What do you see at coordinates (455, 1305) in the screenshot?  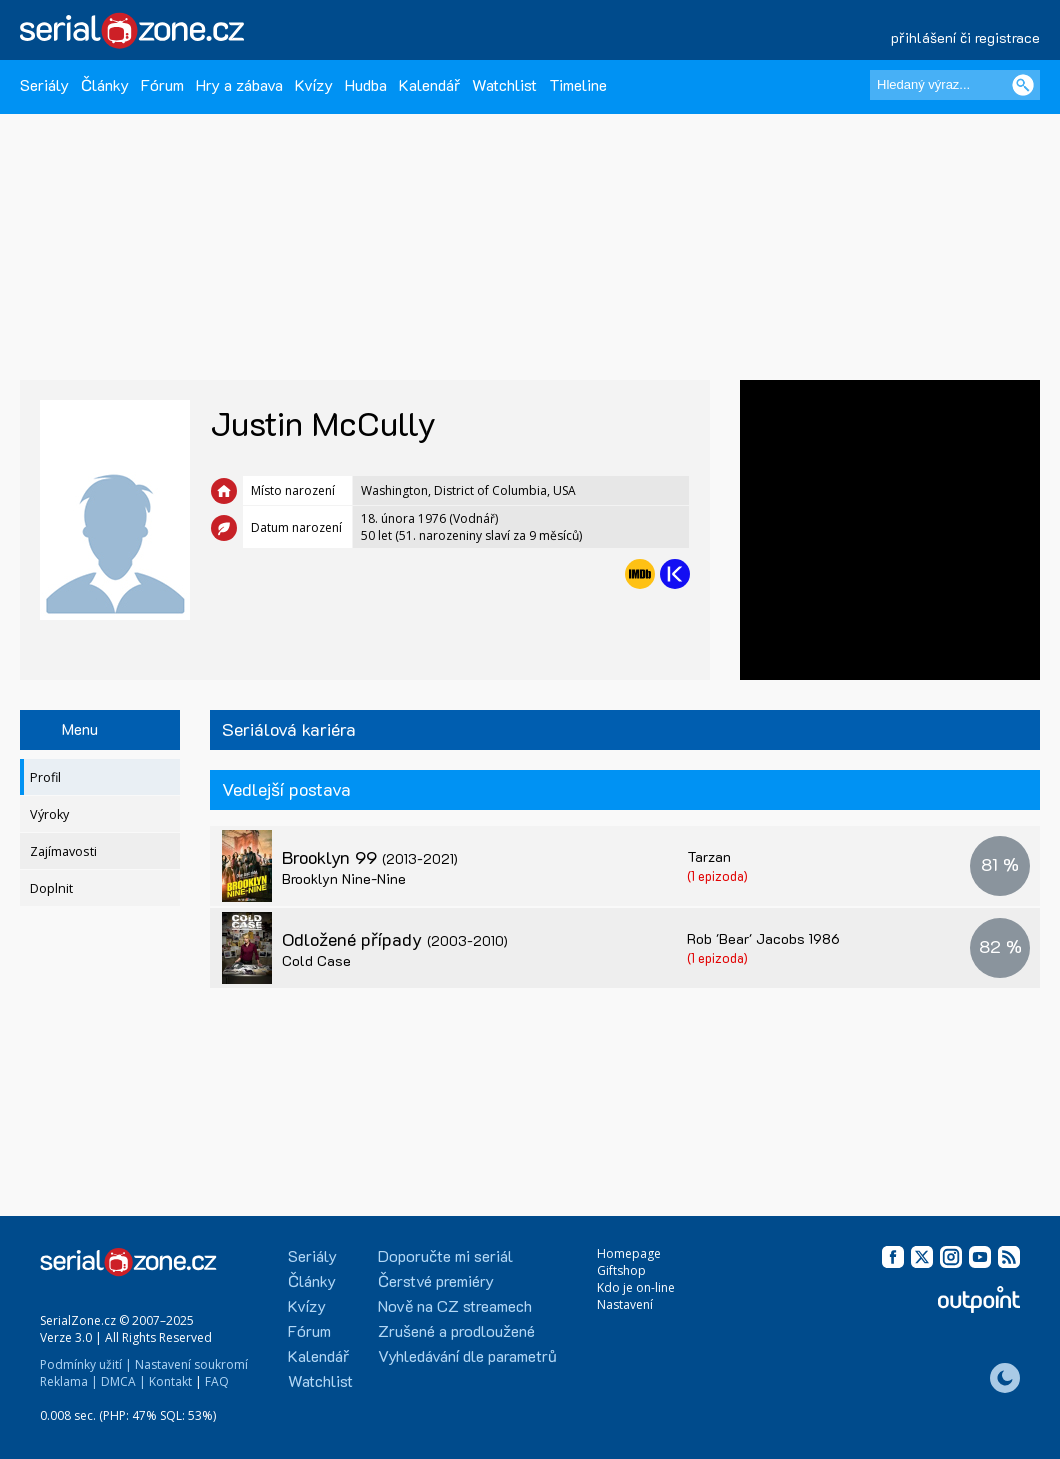 I see `Nově na CZ streamech` at bounding box center [455, 1305].